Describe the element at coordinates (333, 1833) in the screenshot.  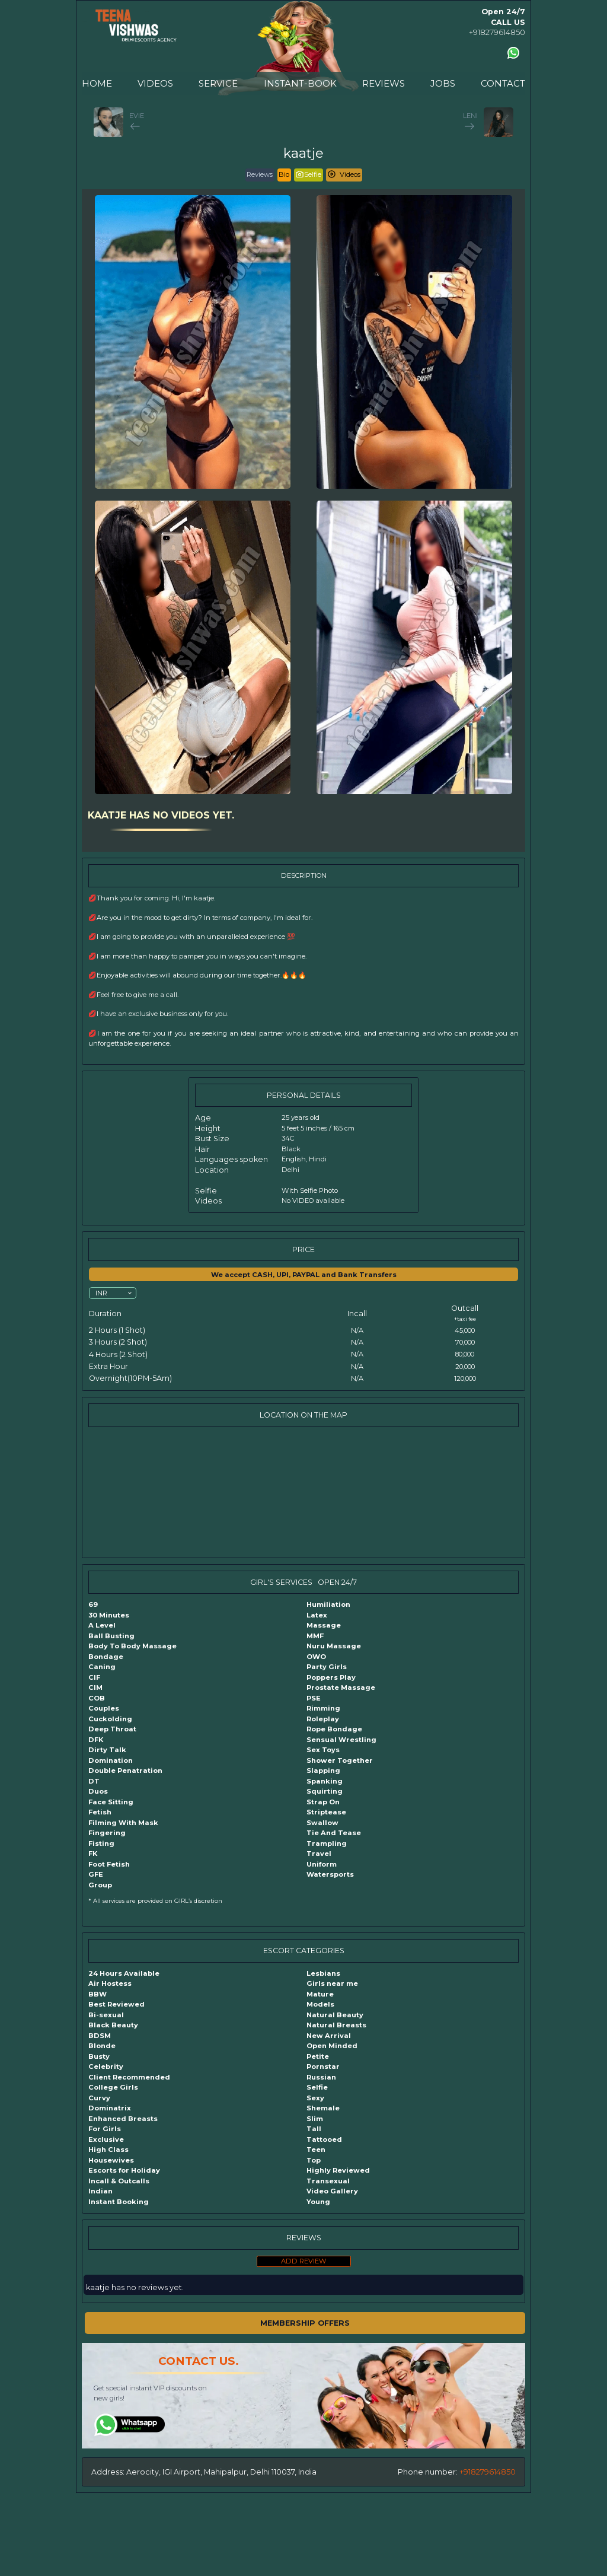
I see `Tie And Tease` at that location.